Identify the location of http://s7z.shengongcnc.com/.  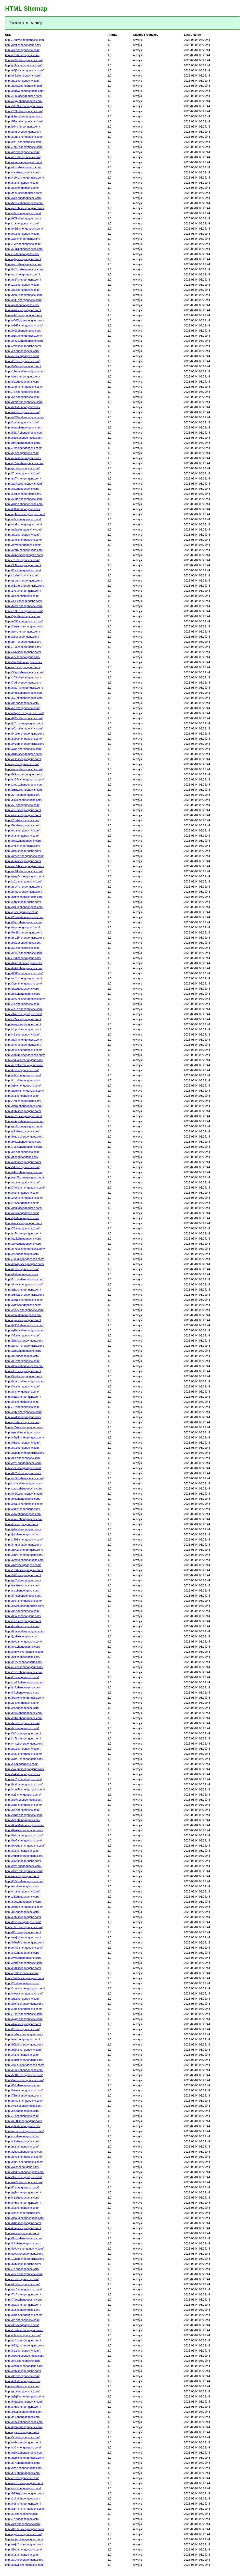
(23, 1468).